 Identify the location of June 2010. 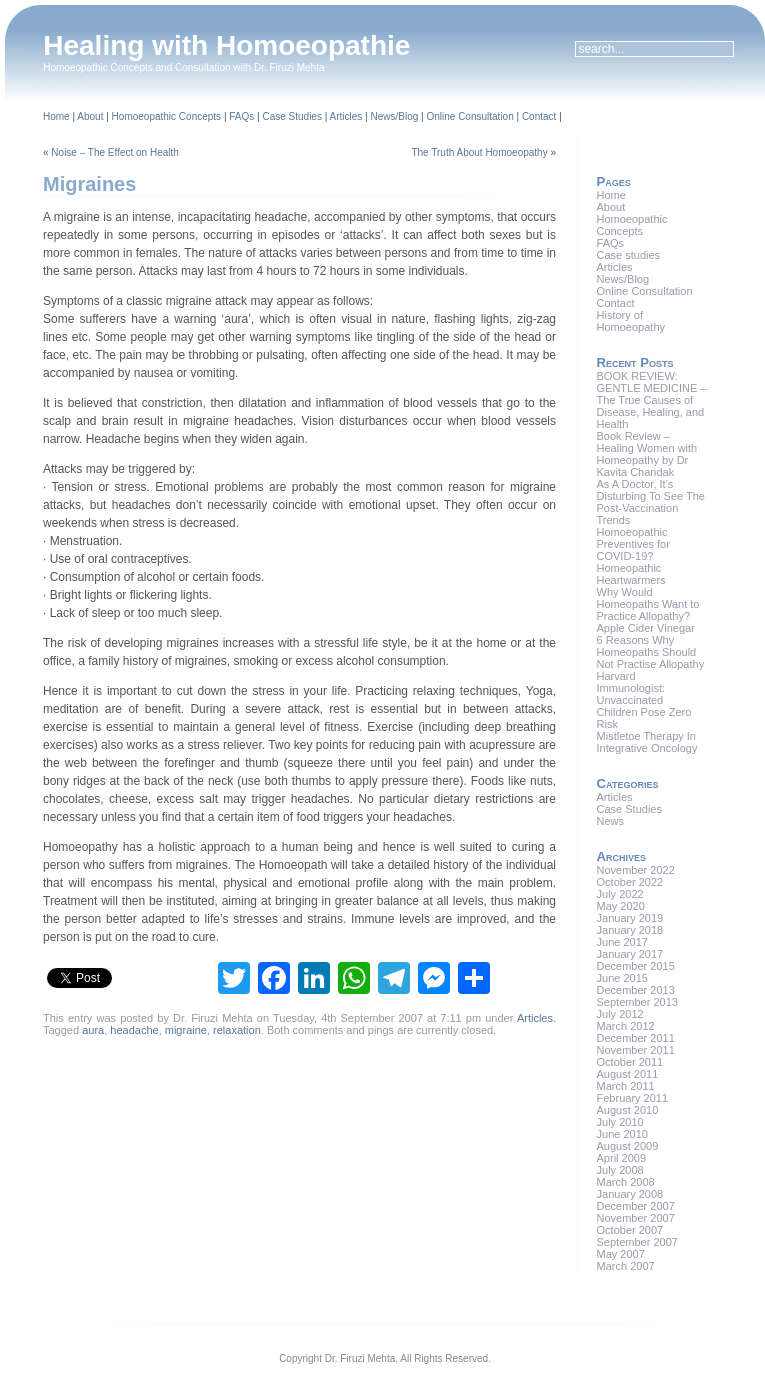
(622, 1134).